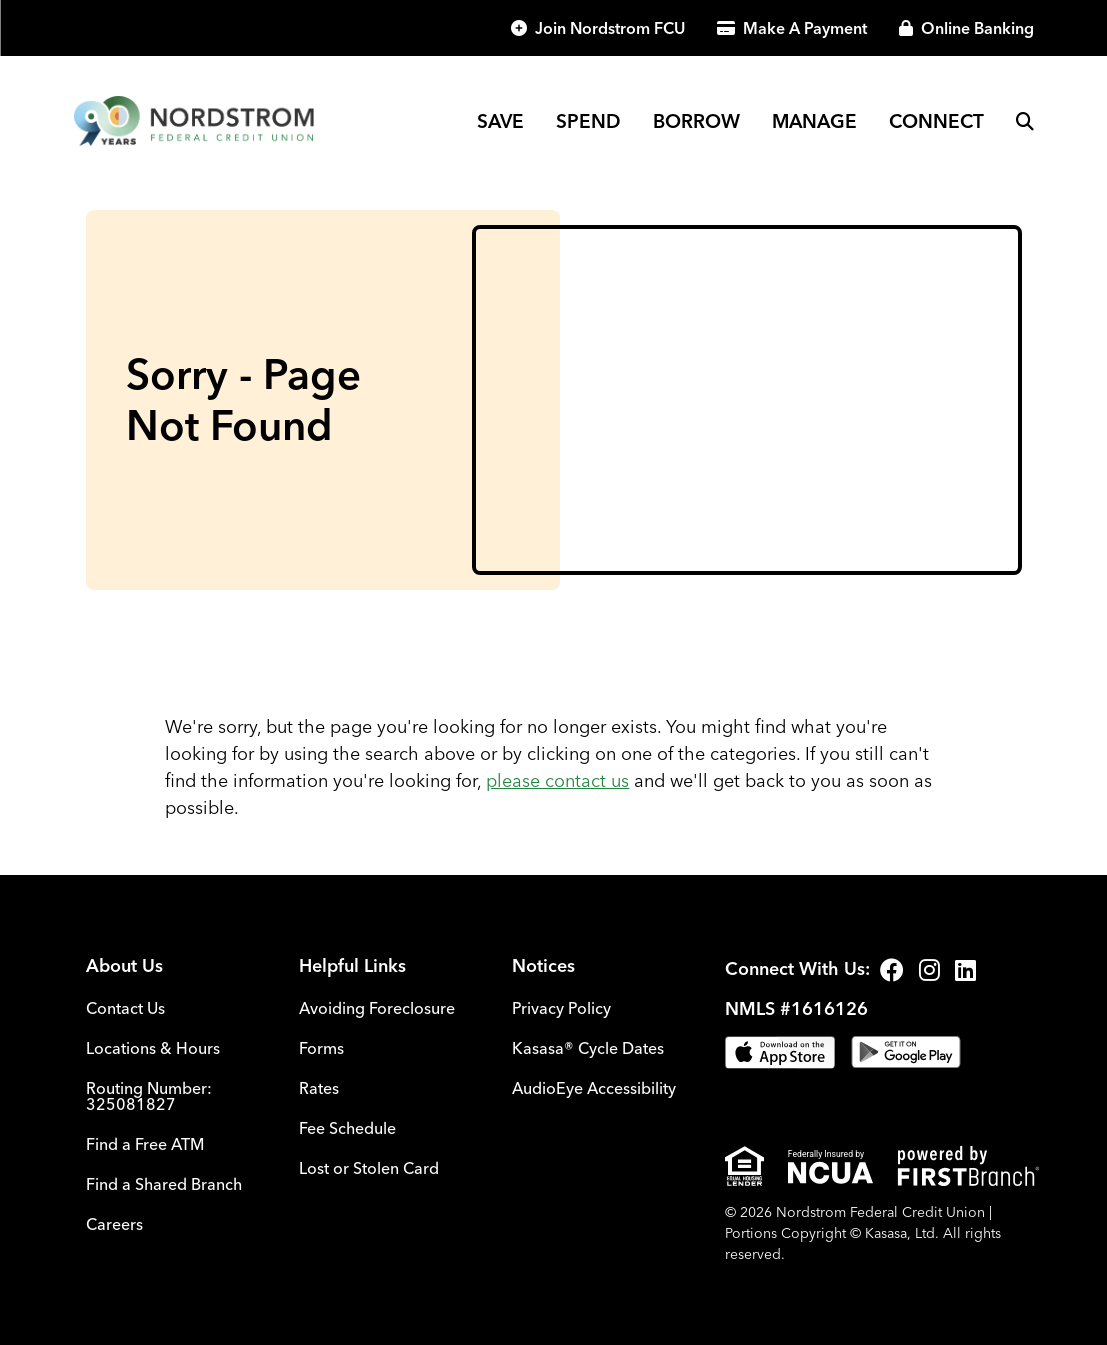 Image resolution: width=1107 pixels, height=1345 pixels. I want to click on Facebook, so click(892, 970).